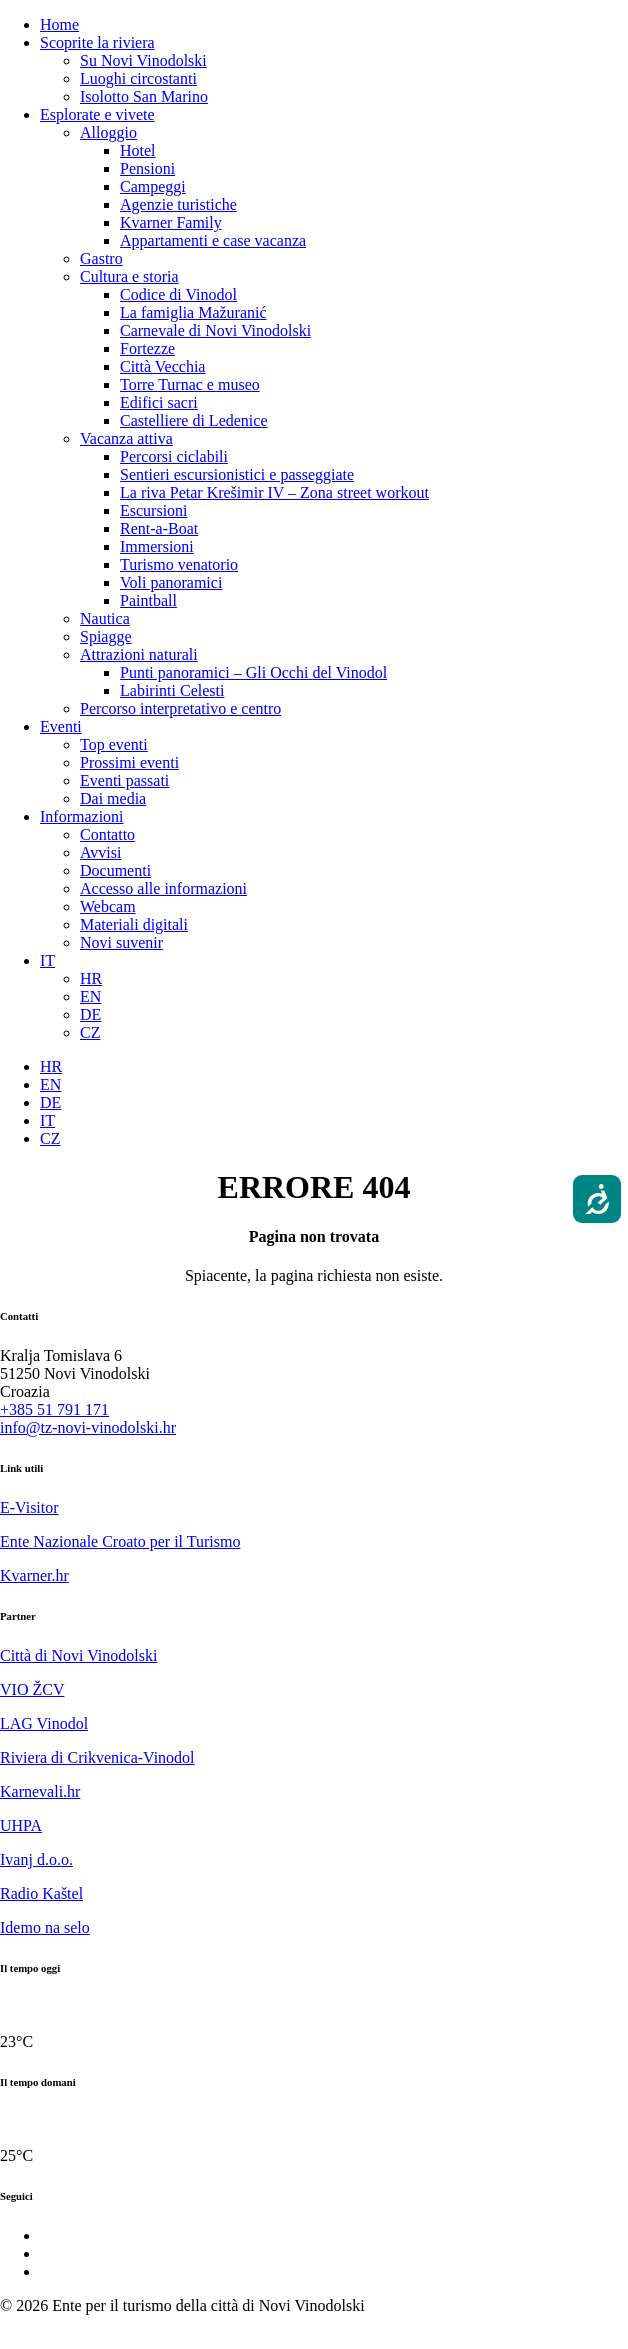  Describe the element at coordinates (163, 888) in the screenshot. I see `Accesso alle informazioni` at that location.